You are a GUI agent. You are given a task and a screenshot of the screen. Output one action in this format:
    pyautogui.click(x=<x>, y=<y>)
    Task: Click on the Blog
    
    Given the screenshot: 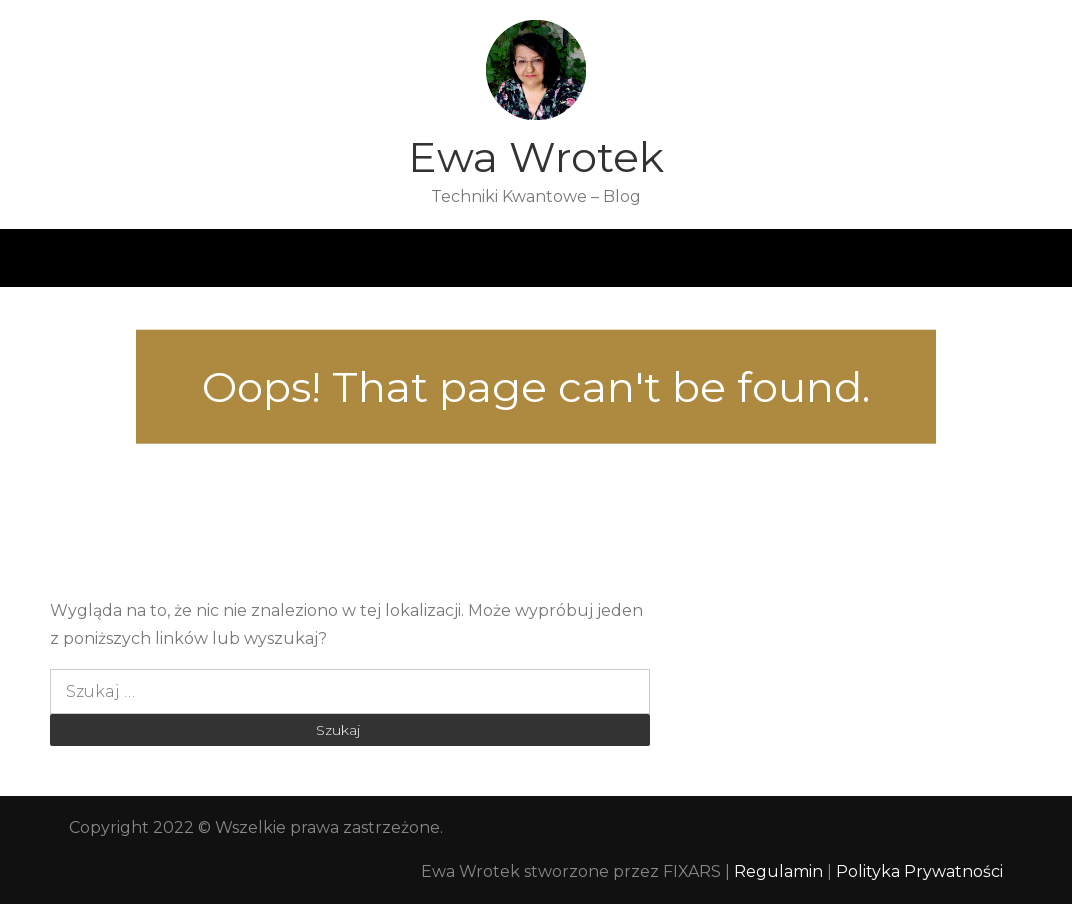 What is the action you would take?
    pyautogui.click(x=431, y=258)
    